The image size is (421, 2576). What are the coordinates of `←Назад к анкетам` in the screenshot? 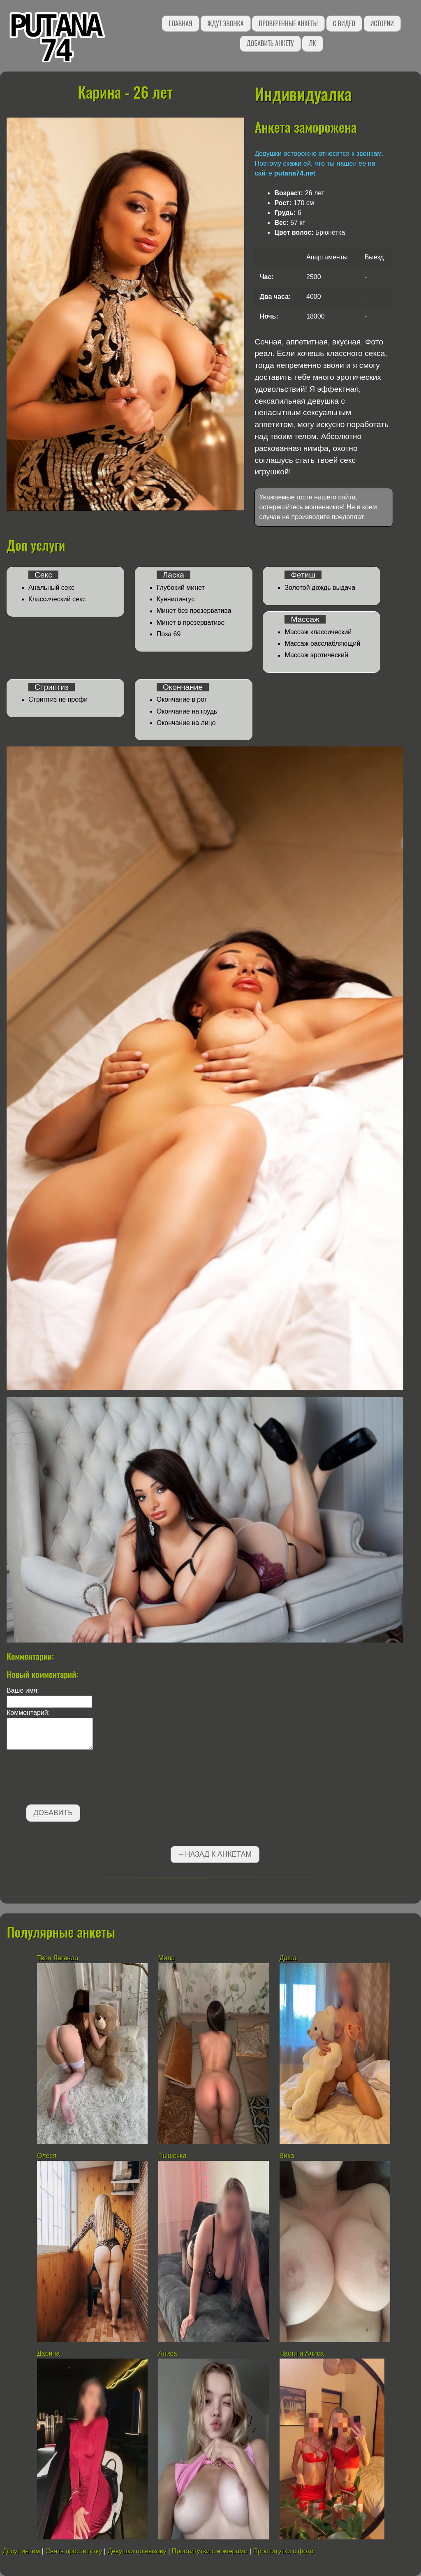 It's located at (215, 1854).